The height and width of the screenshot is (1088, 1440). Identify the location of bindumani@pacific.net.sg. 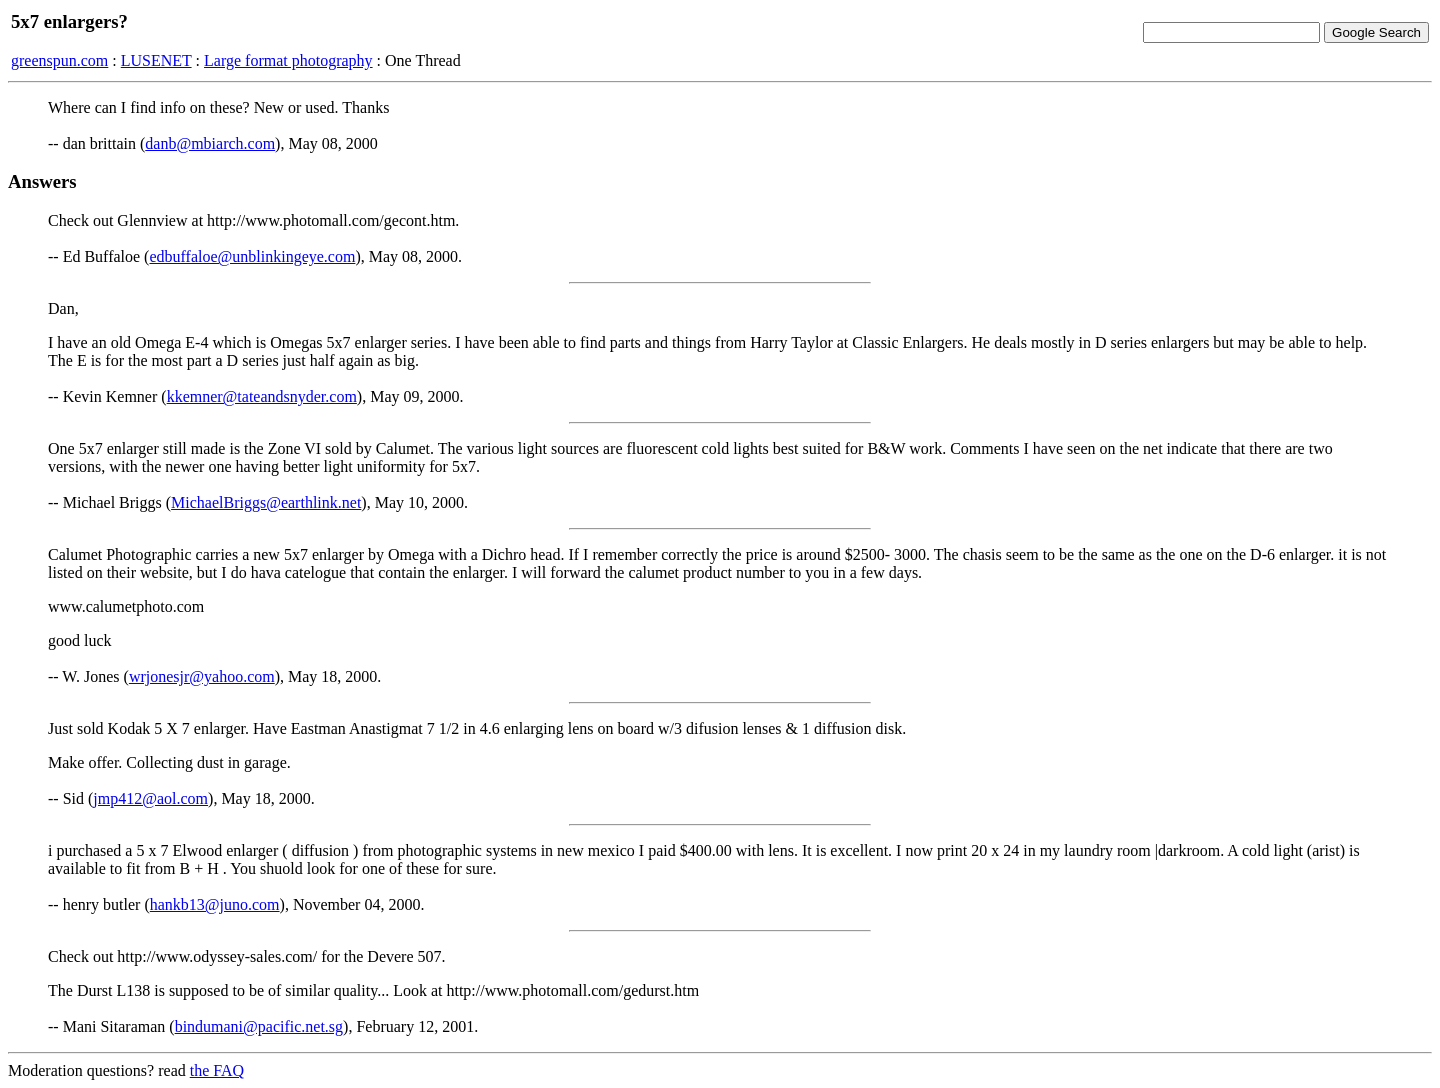
(259, 1026).